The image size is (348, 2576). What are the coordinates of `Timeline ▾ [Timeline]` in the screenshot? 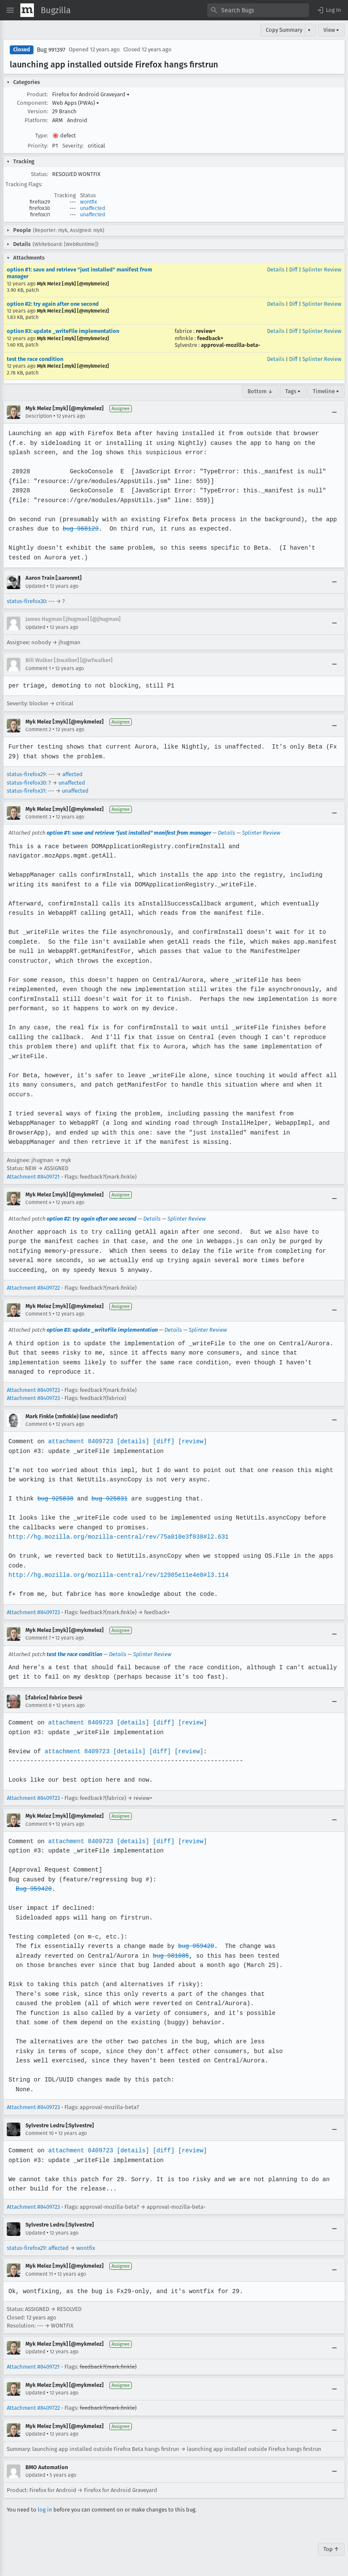 It's located at (326, 391).